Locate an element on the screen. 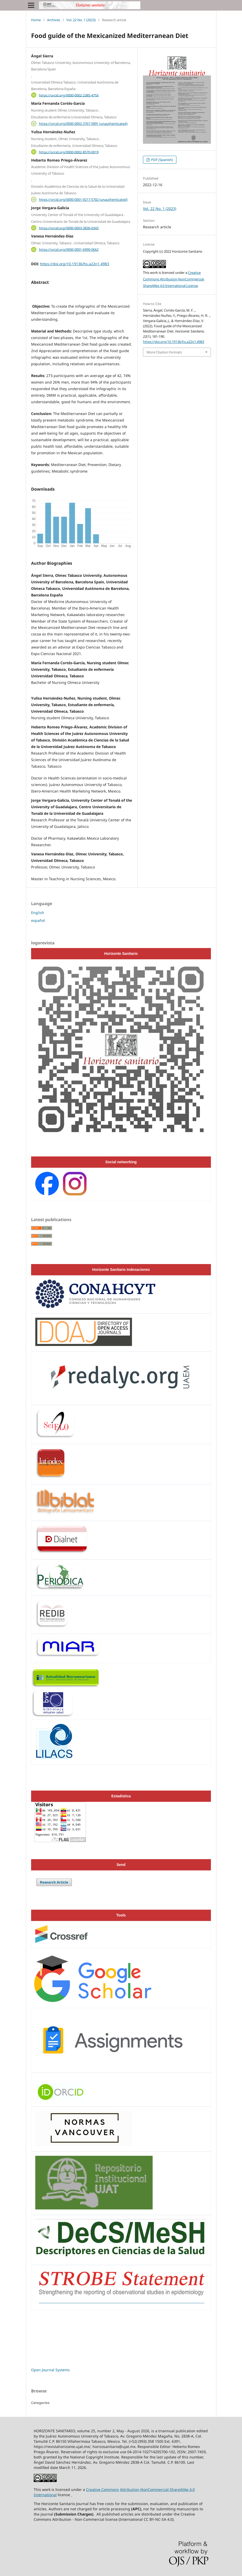 This screenshot has height=2576, width=242. https://orcid.org/0000-0002-2385-475X is located at coordinates (69, 95).